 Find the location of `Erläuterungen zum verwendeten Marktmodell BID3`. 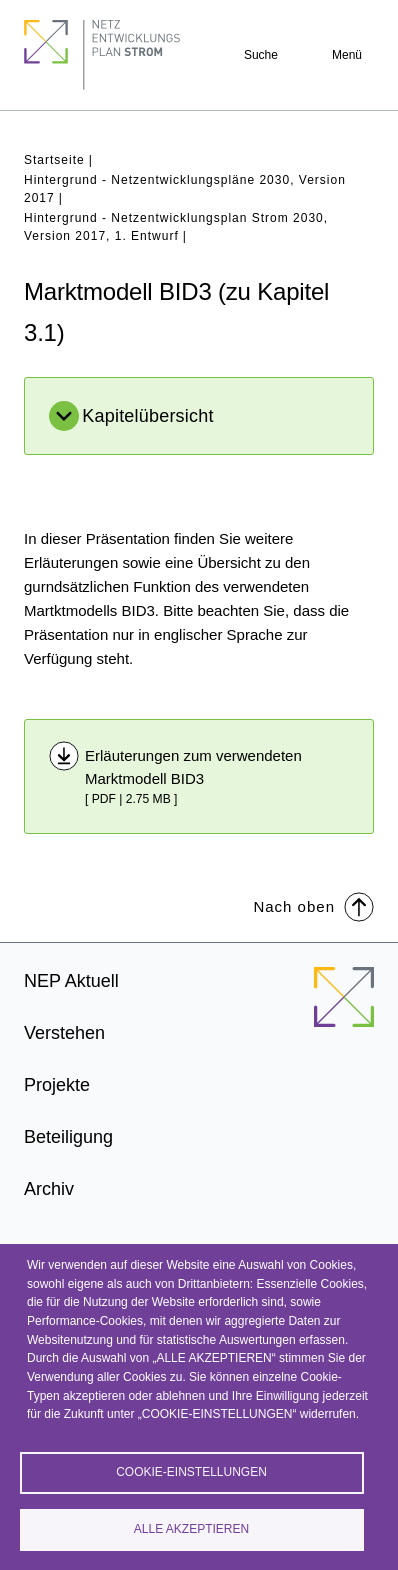

Erläuterungen zum verwendeten Marktmodell BID3 is located at coordinates (193, 767).